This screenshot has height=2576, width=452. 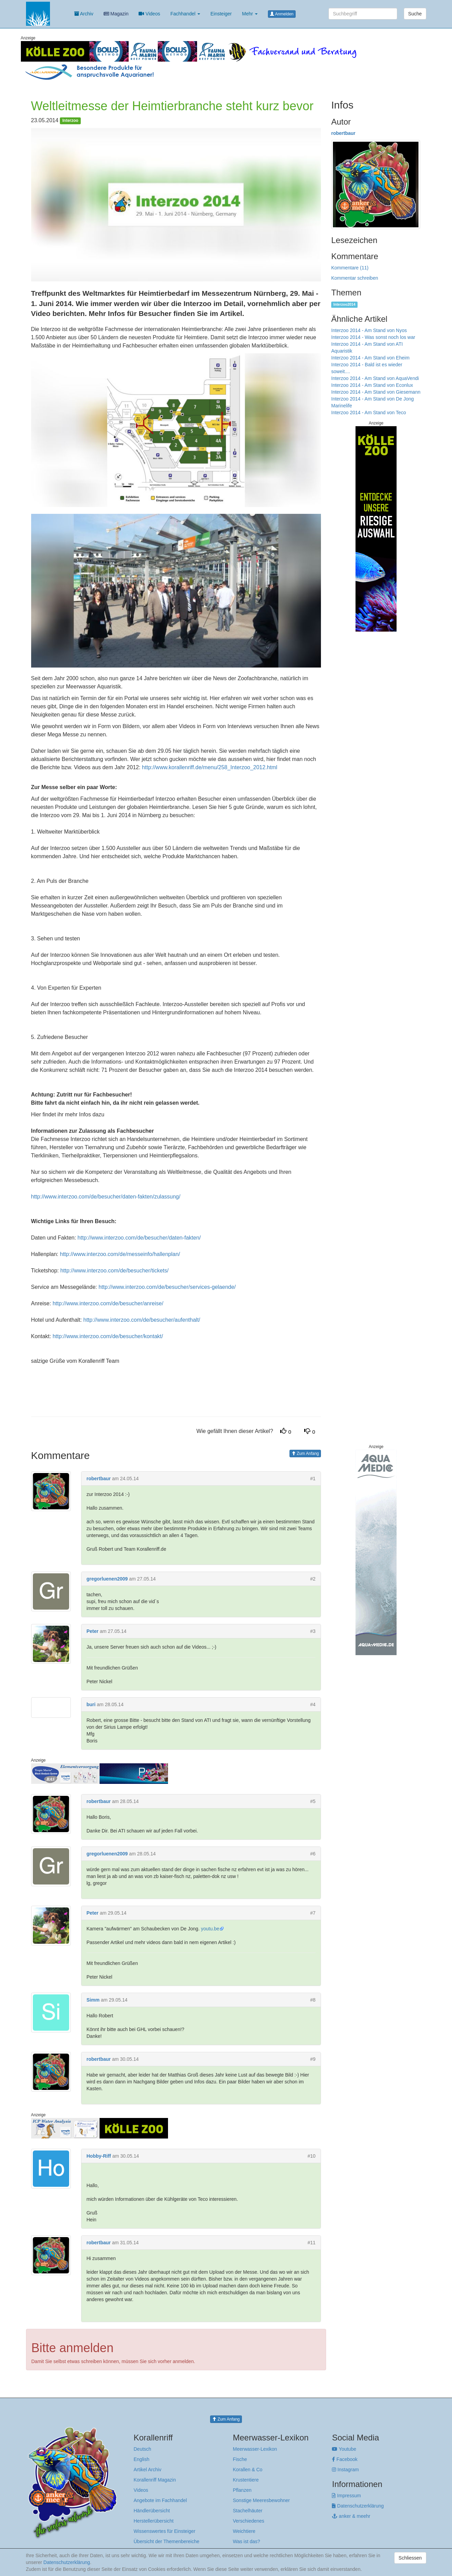 I want to click on Impressum, so click(x=346, y=2495).